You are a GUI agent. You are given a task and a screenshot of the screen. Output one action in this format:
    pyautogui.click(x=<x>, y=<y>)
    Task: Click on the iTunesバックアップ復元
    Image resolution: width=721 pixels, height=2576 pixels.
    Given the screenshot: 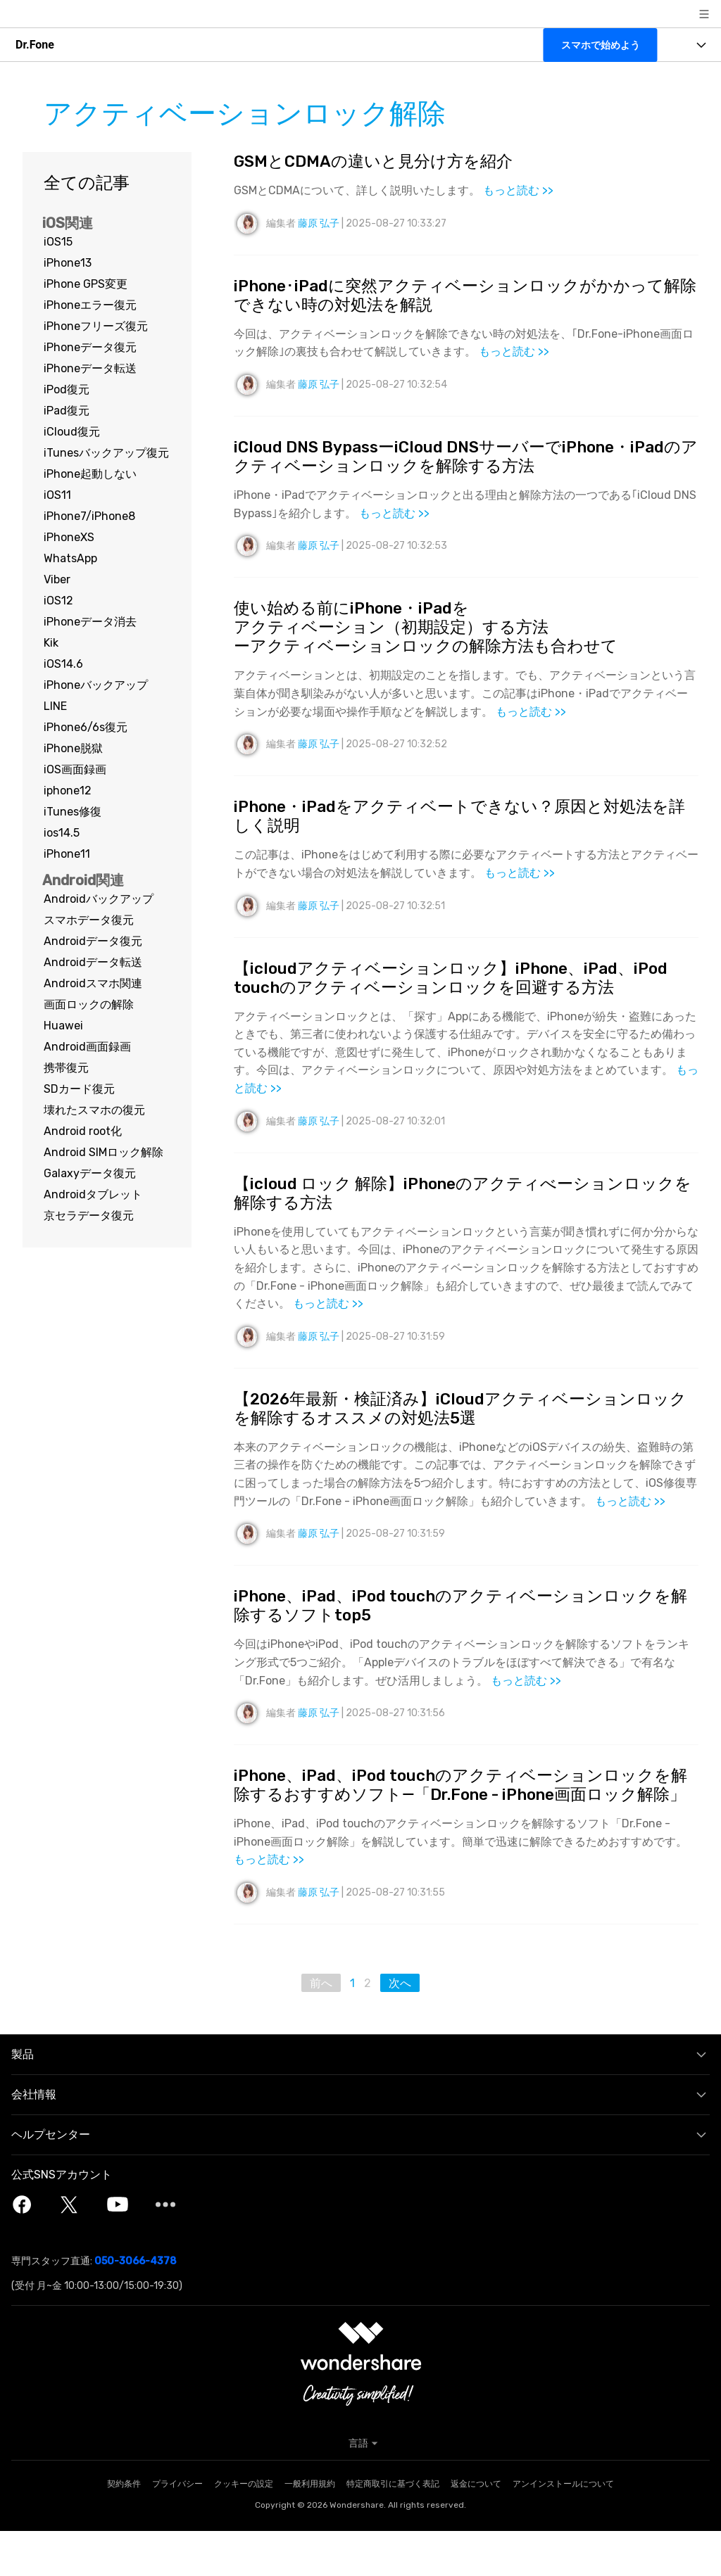 What is the action you would take?
    pyautogui.click(x=106, y=452)
    